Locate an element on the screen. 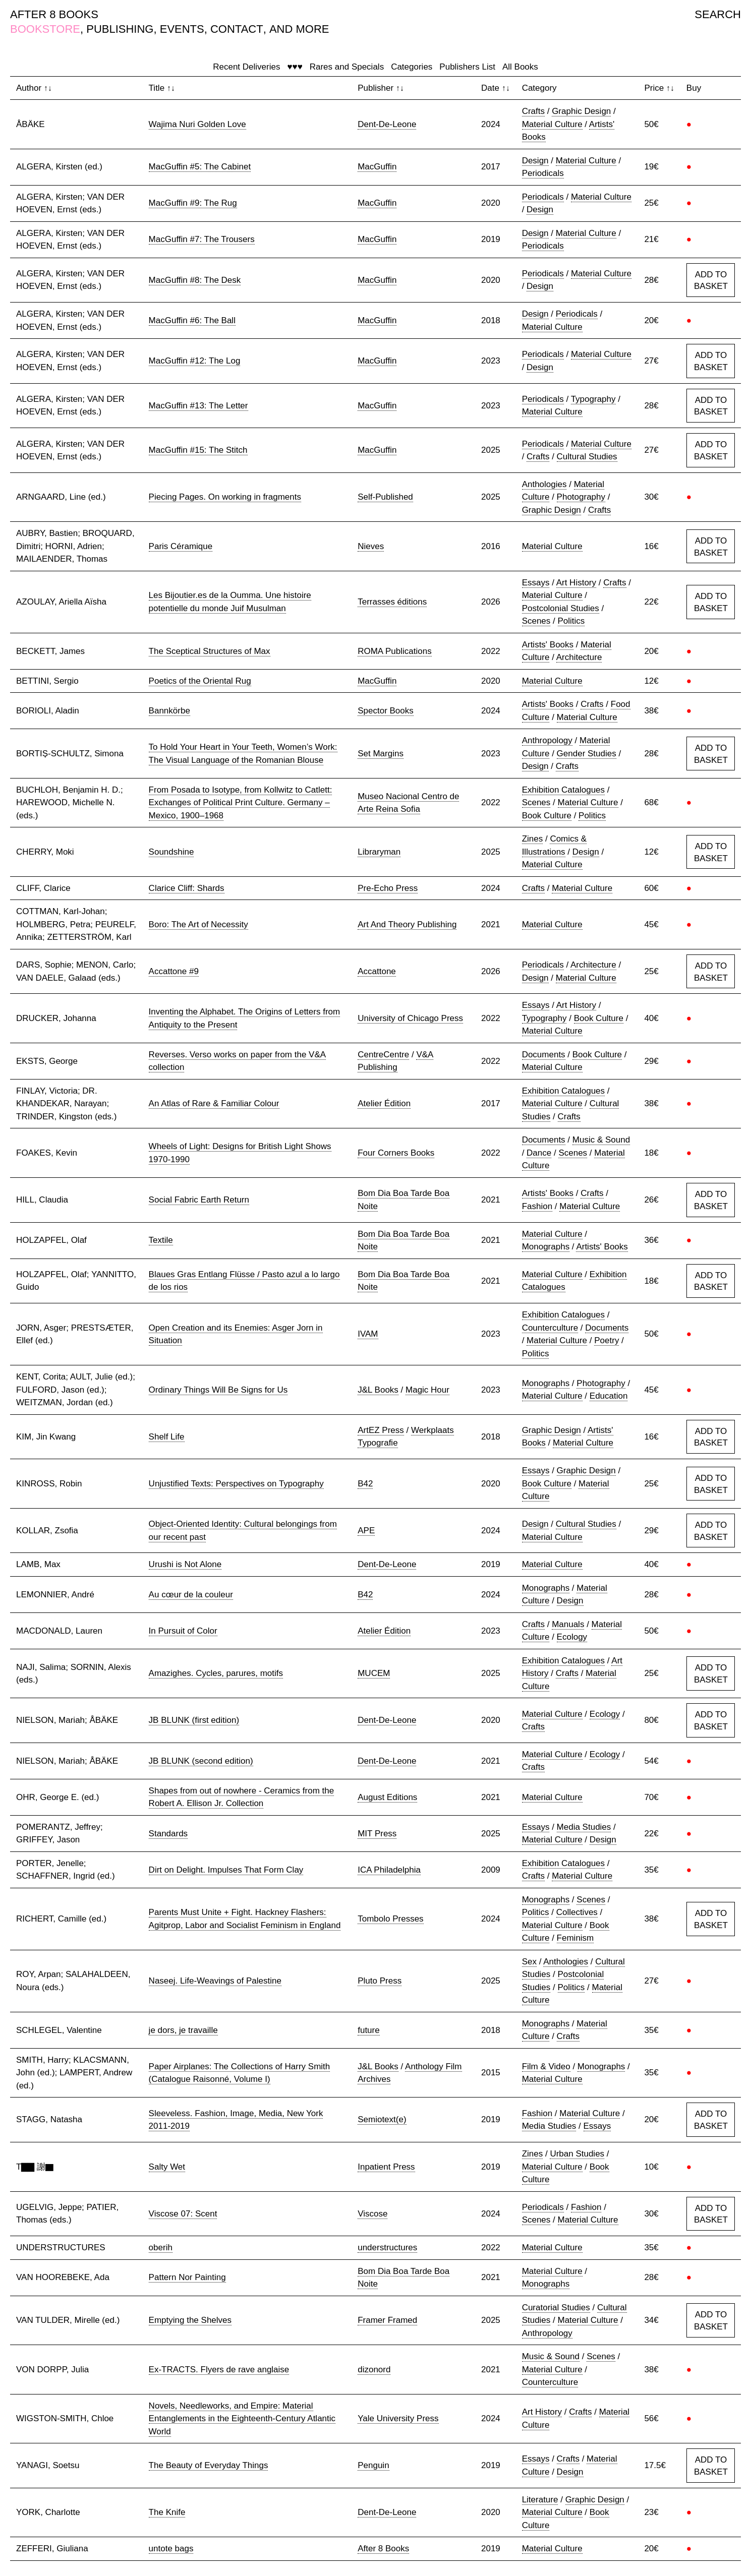  University of Chicago Press is located at coordinates (410, 1018).